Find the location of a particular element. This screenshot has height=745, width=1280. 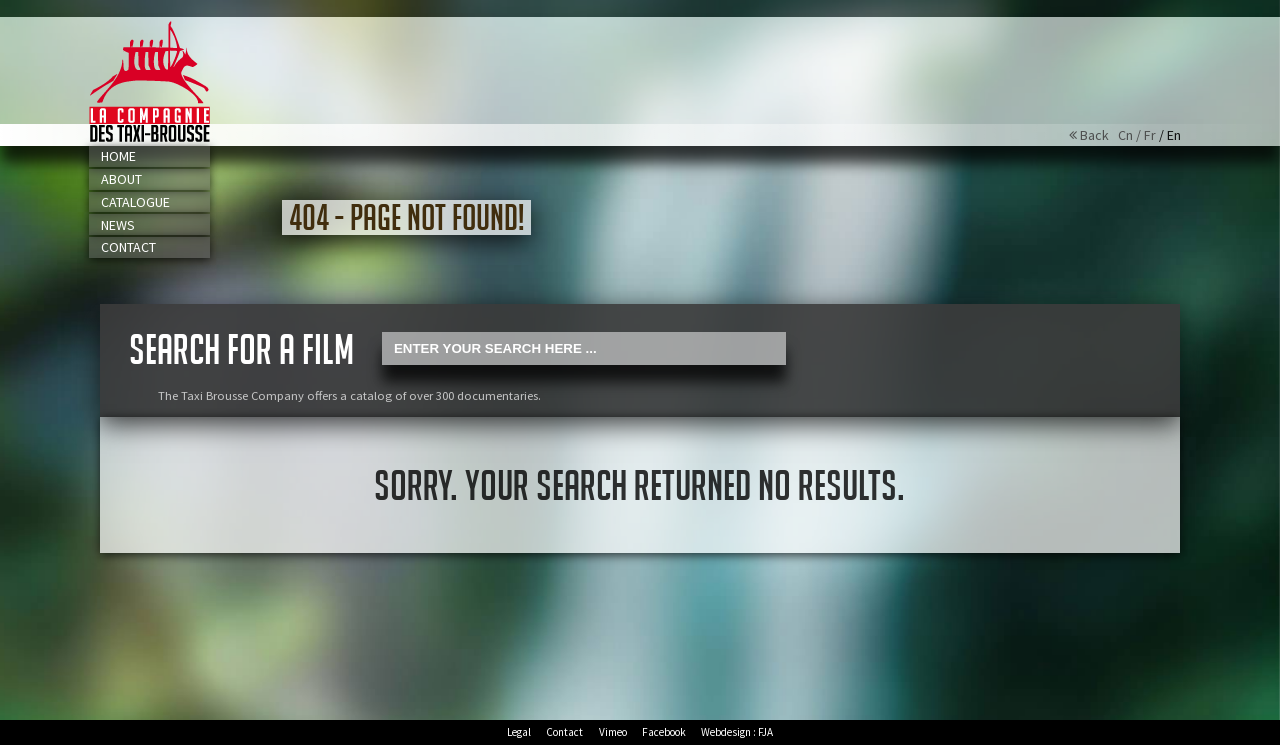

News is located at coordinates (118, 225).